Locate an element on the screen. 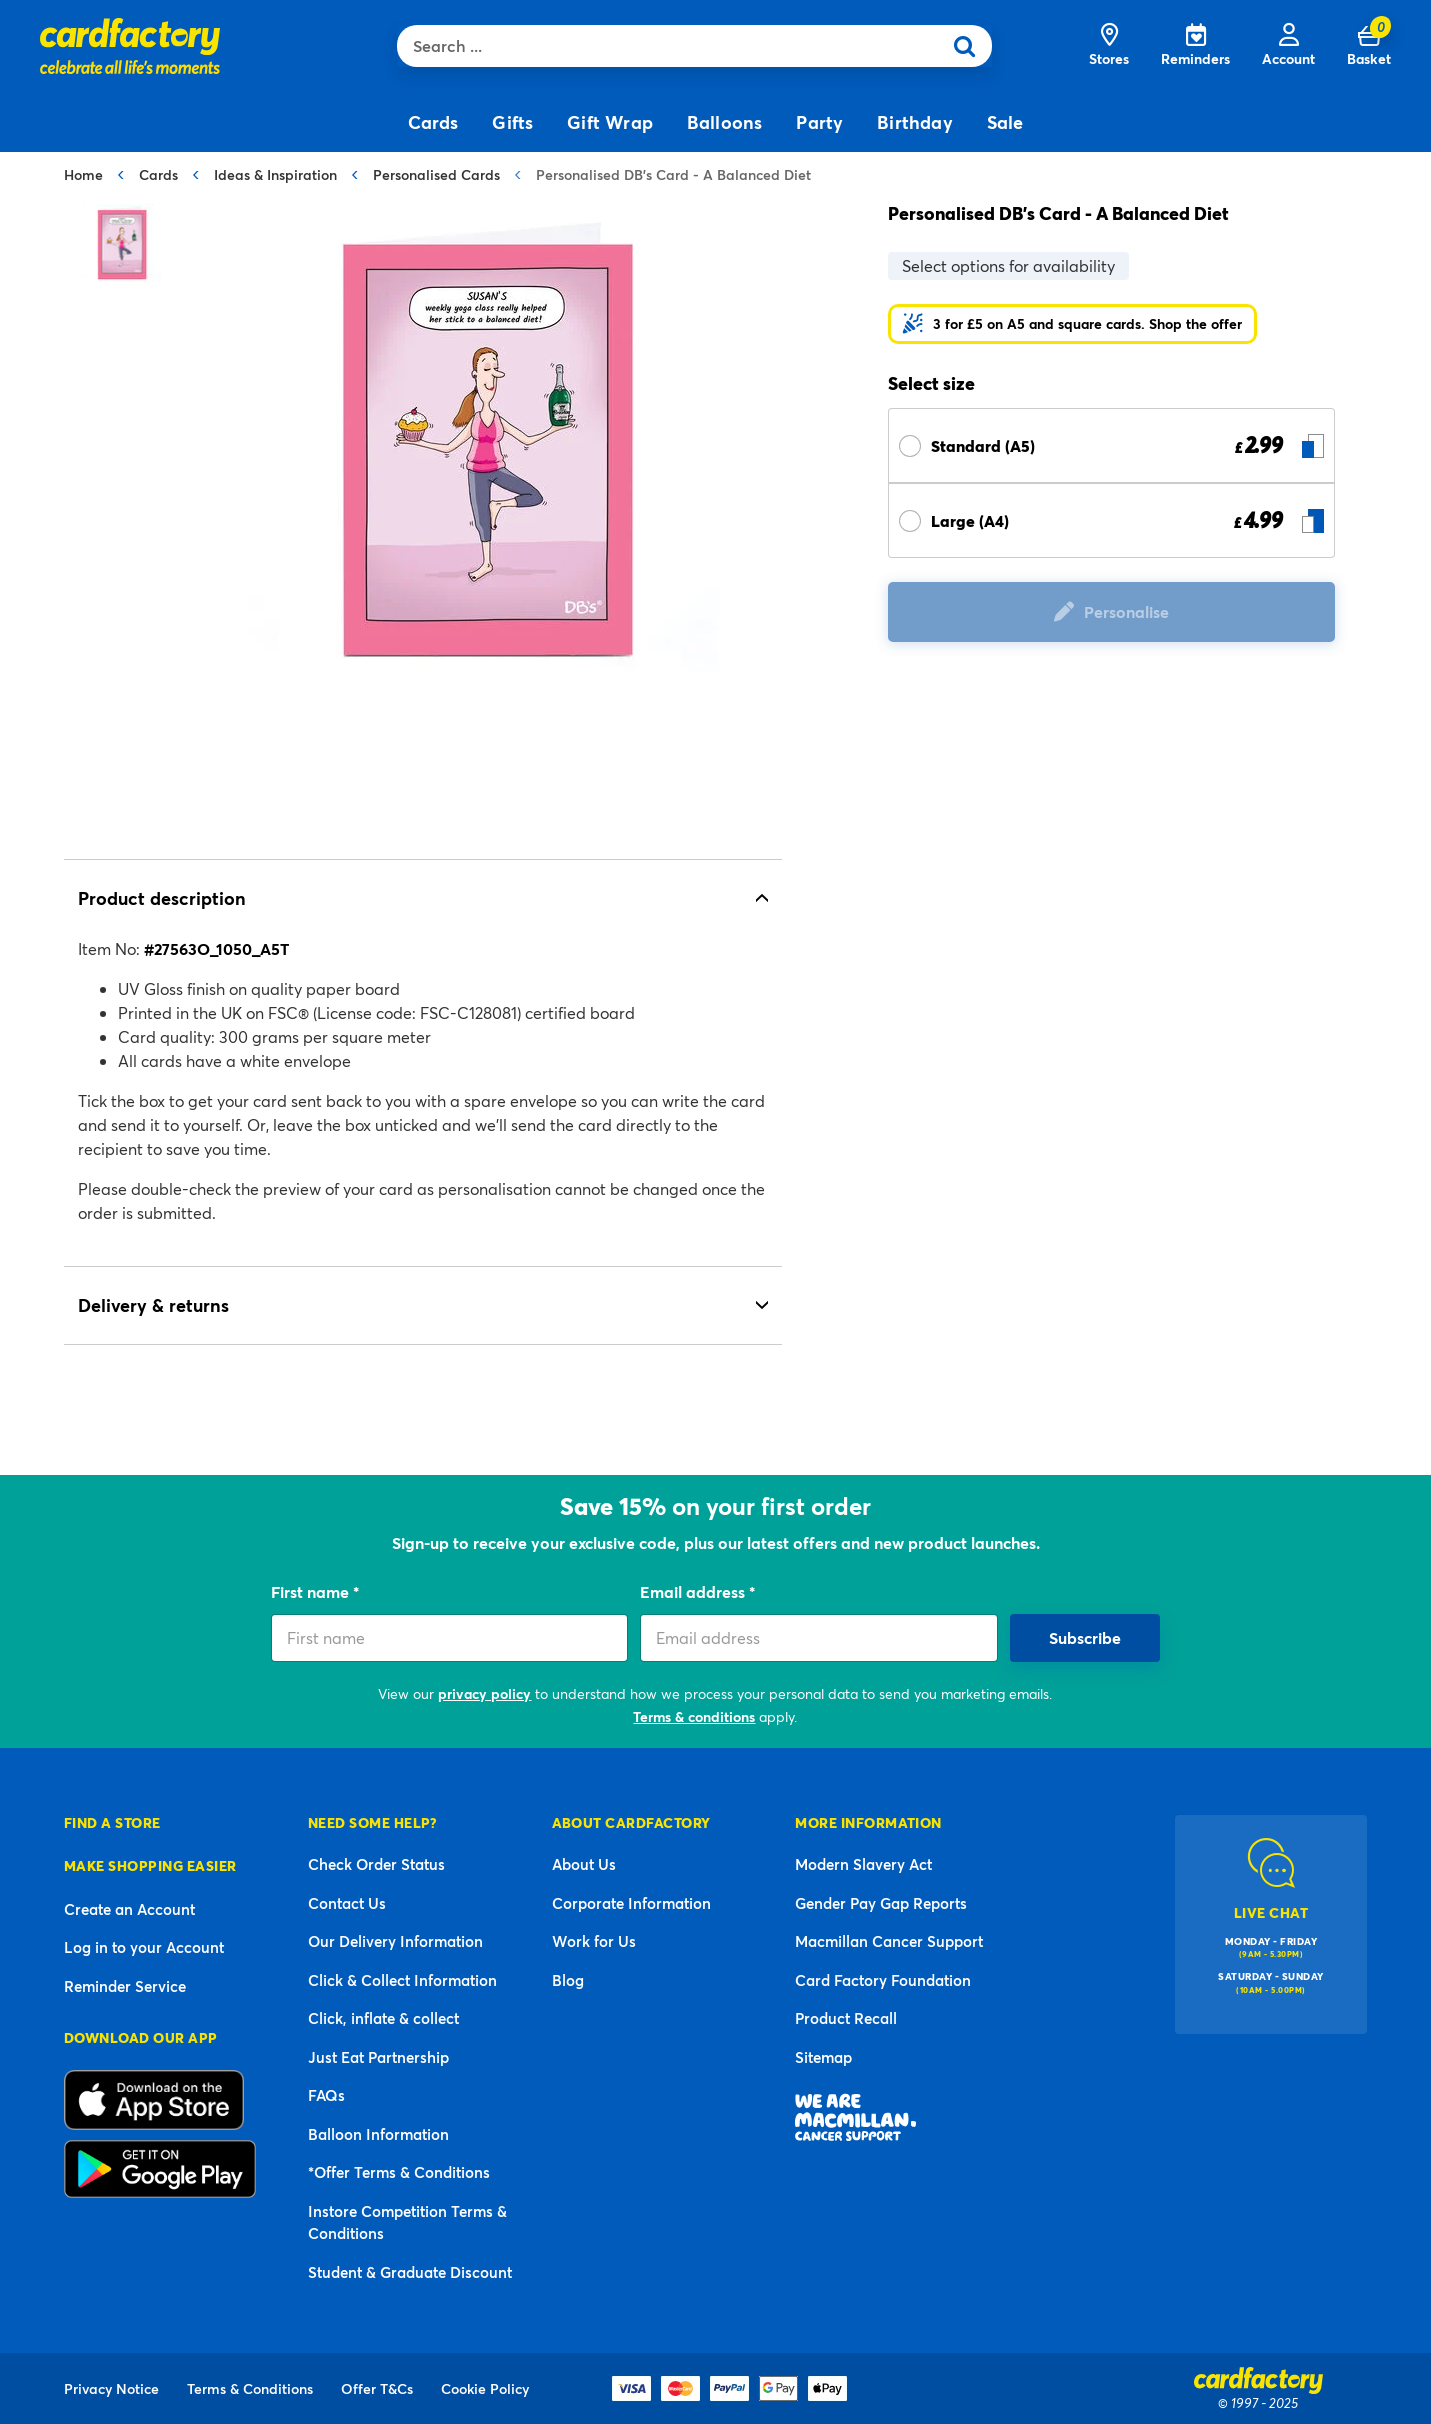 The height and width of the screenshot is (2424, 1431). Contact Us is located at coordinates (347, 1903).